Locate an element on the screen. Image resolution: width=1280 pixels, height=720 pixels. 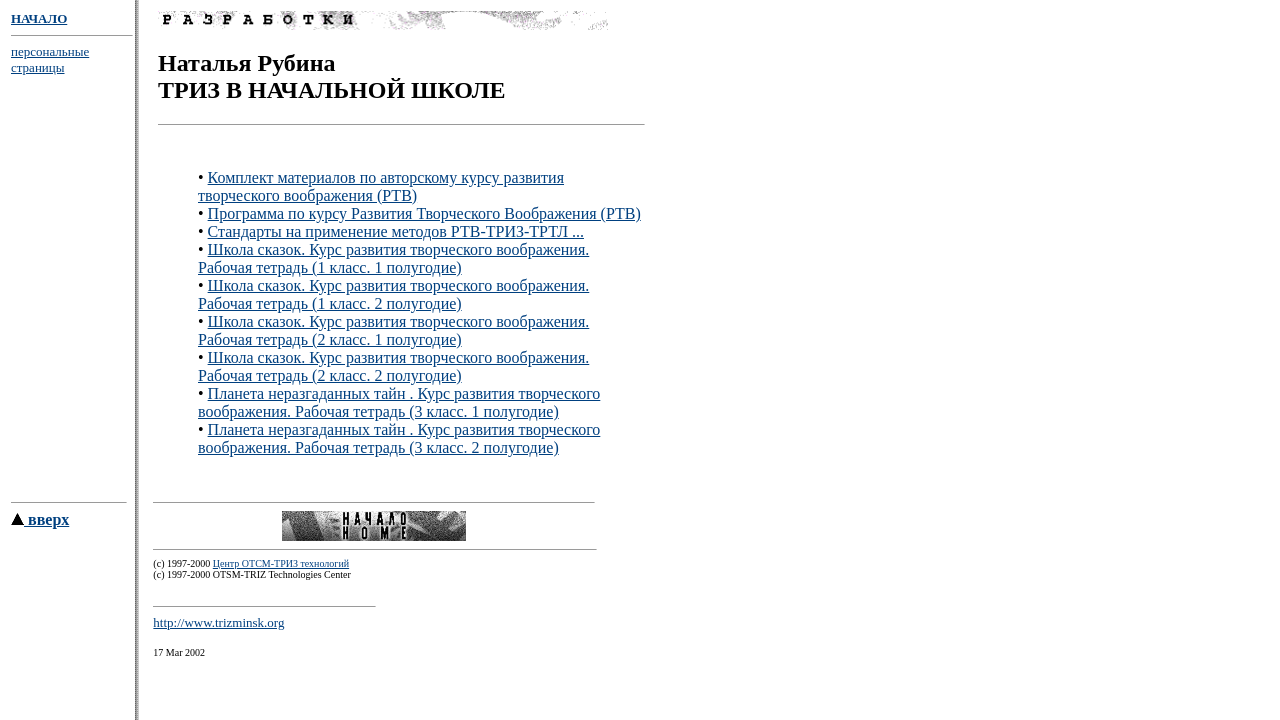
Стандарты на применение методов РТВ-ТРИЗ-ТРТЛ ... is located at coordinates (396, 234).